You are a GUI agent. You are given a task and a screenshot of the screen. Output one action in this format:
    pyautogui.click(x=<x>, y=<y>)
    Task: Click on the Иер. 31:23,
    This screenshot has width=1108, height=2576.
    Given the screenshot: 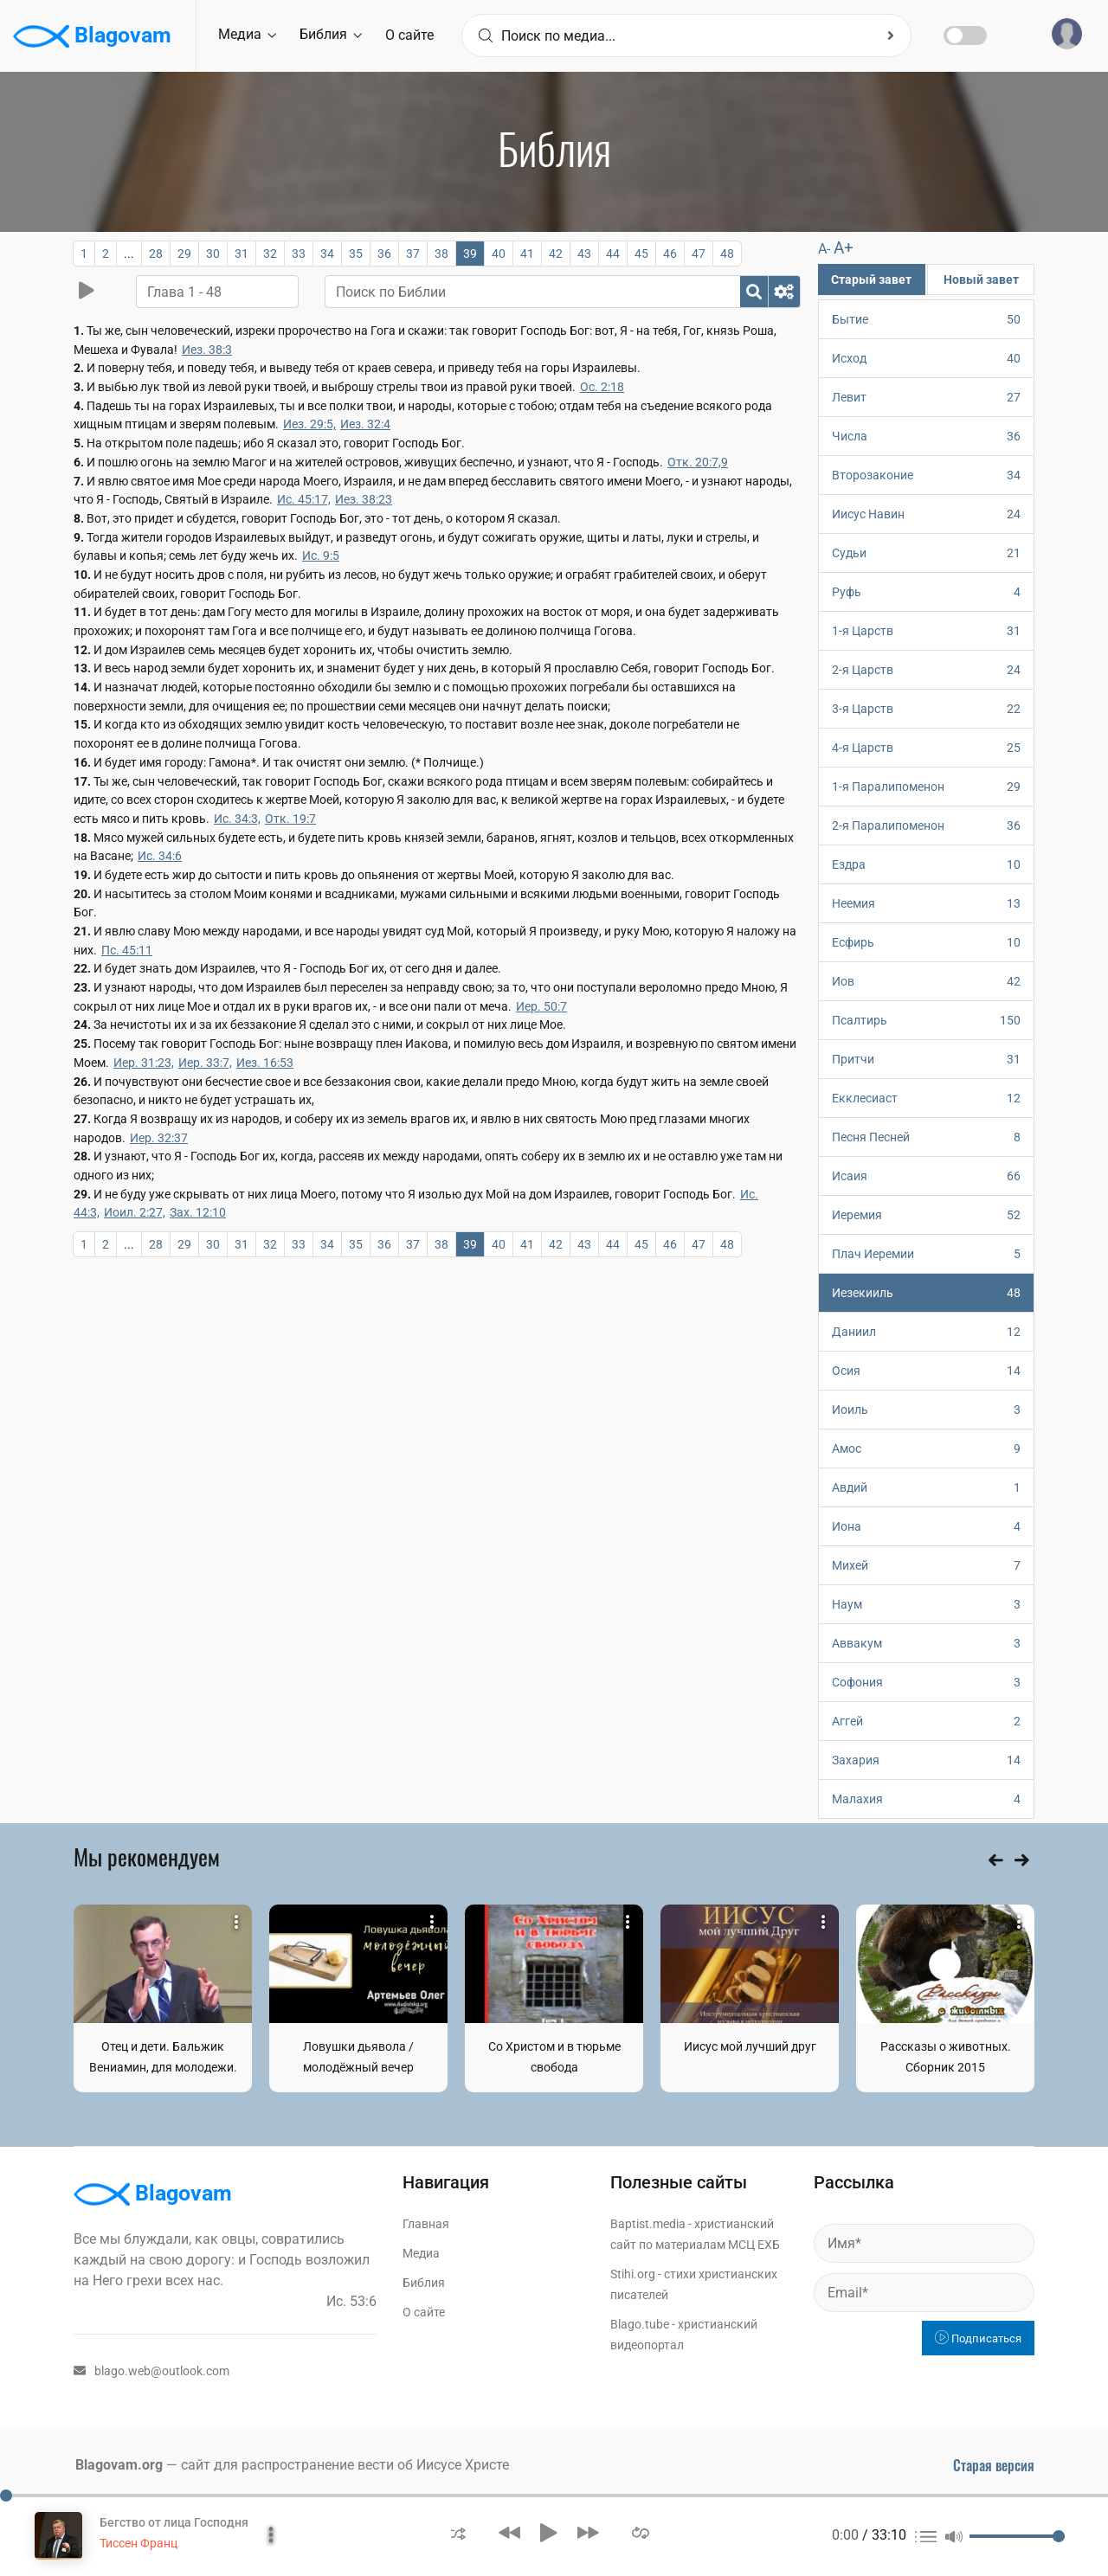 What is the action you would take?
    pyautogui.click(x=143, y=1063)
    